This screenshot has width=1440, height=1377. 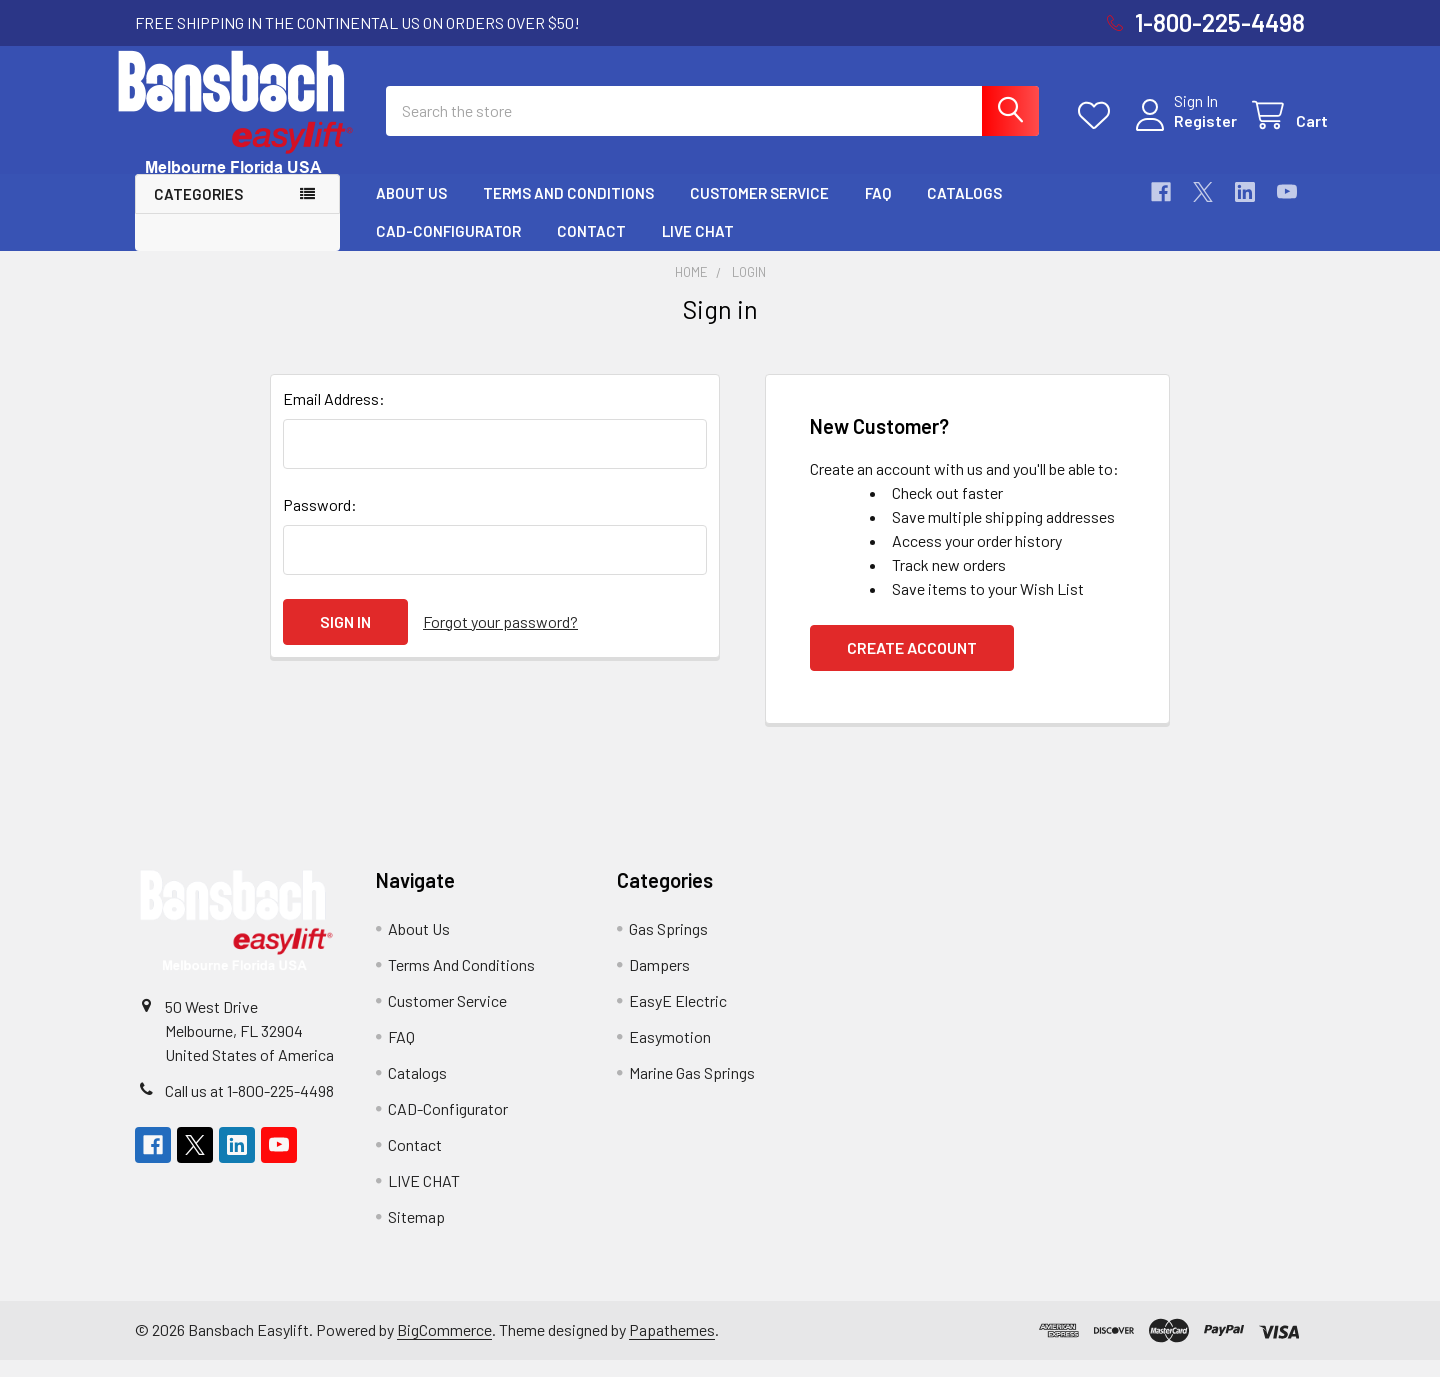 I want to click on Password:, so click(x=320, y=521).